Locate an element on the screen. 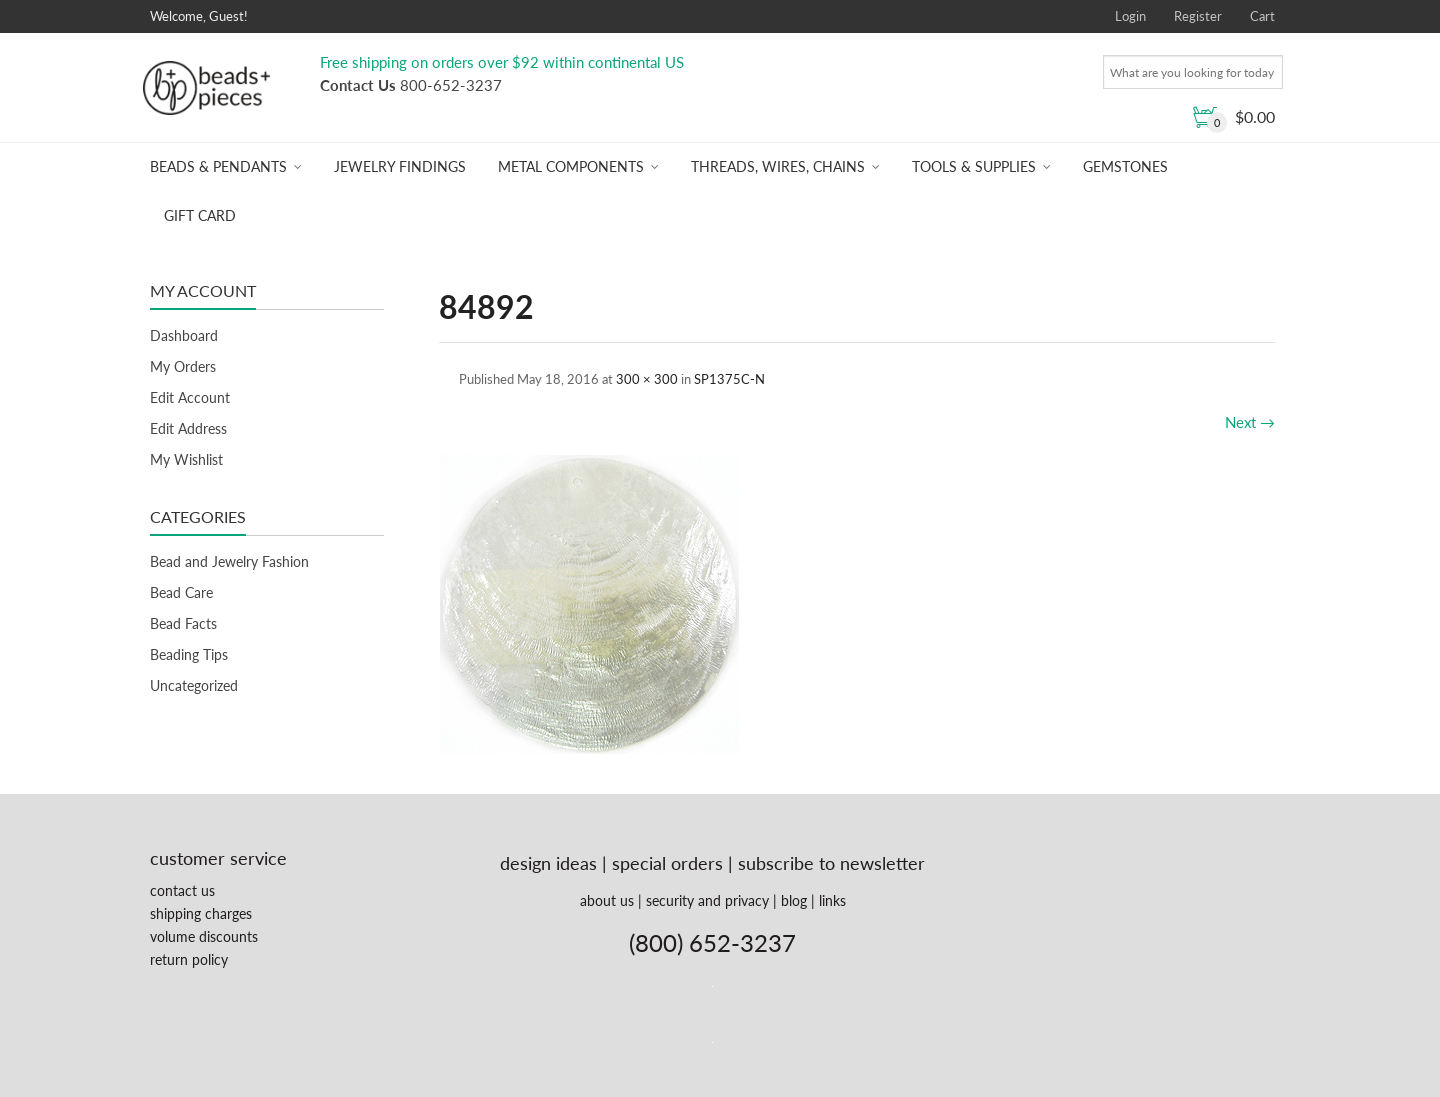  Bead Facts is located at coordinates (183, 623).